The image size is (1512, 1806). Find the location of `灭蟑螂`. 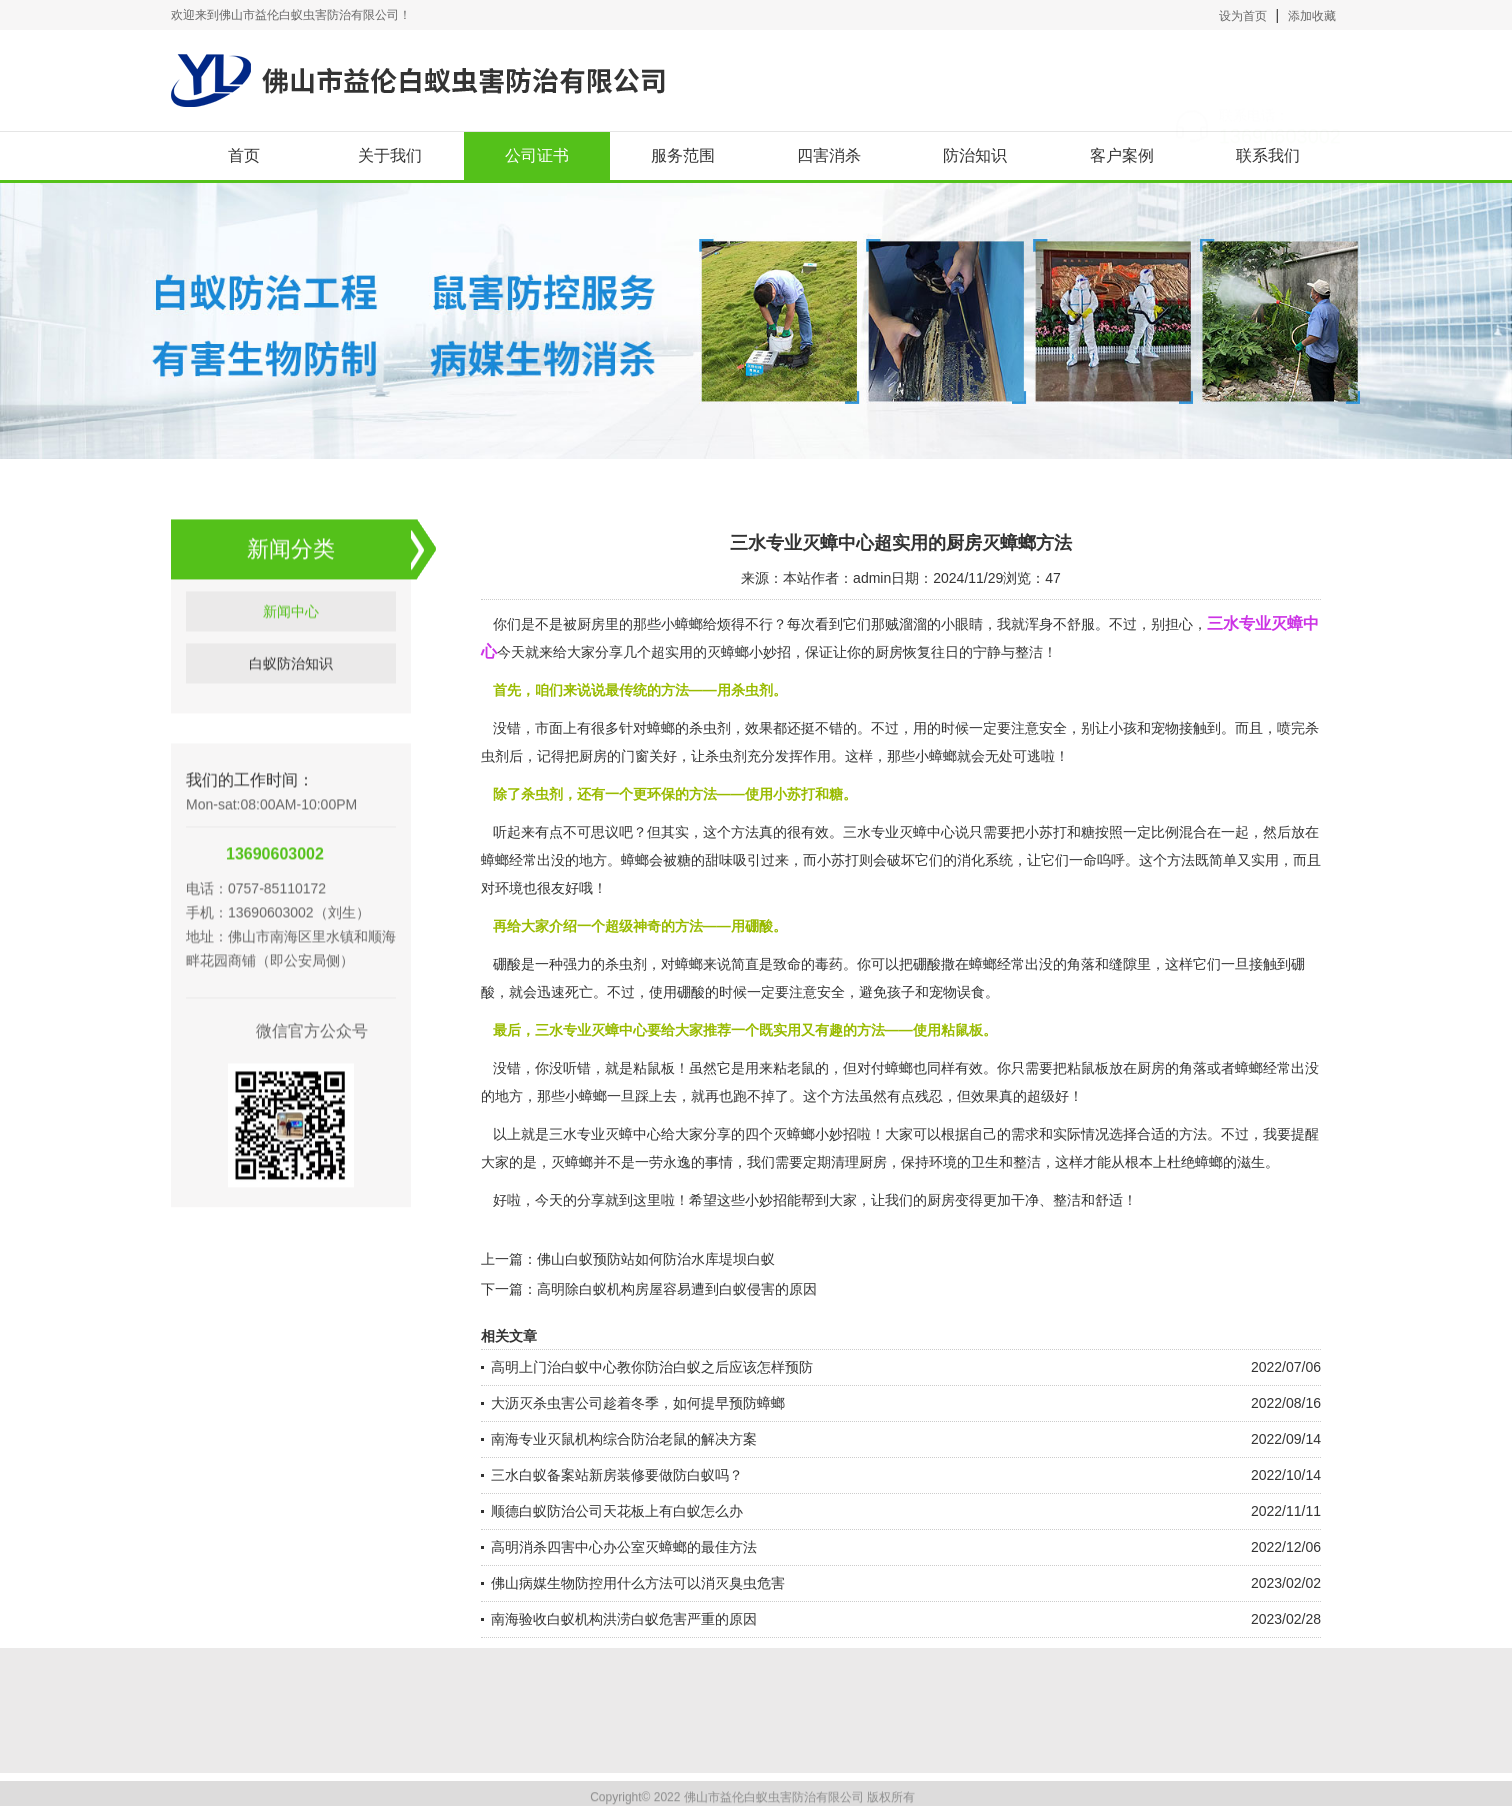

灭蟑螂 is located at coordinates (572, 1162).